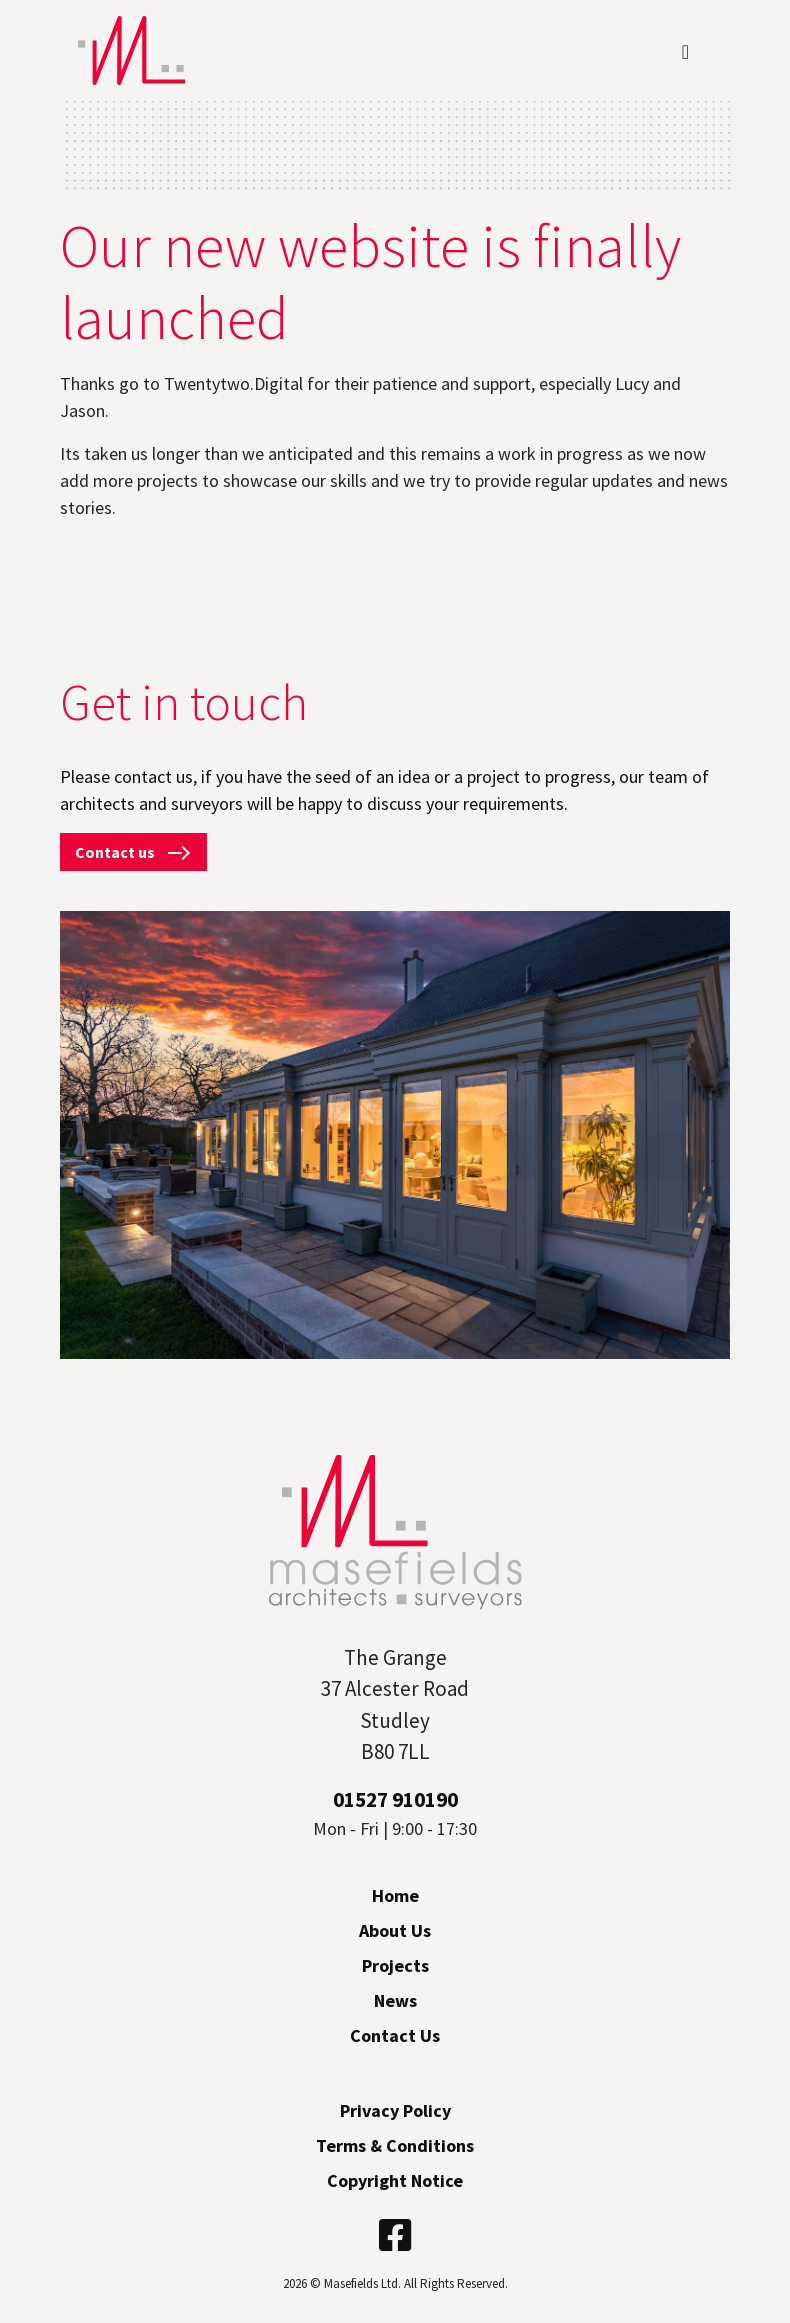 The image size is (790, 2323). Describe the element at coordinates (395, 1930) in the screenshot. I see `About Us` at that location.